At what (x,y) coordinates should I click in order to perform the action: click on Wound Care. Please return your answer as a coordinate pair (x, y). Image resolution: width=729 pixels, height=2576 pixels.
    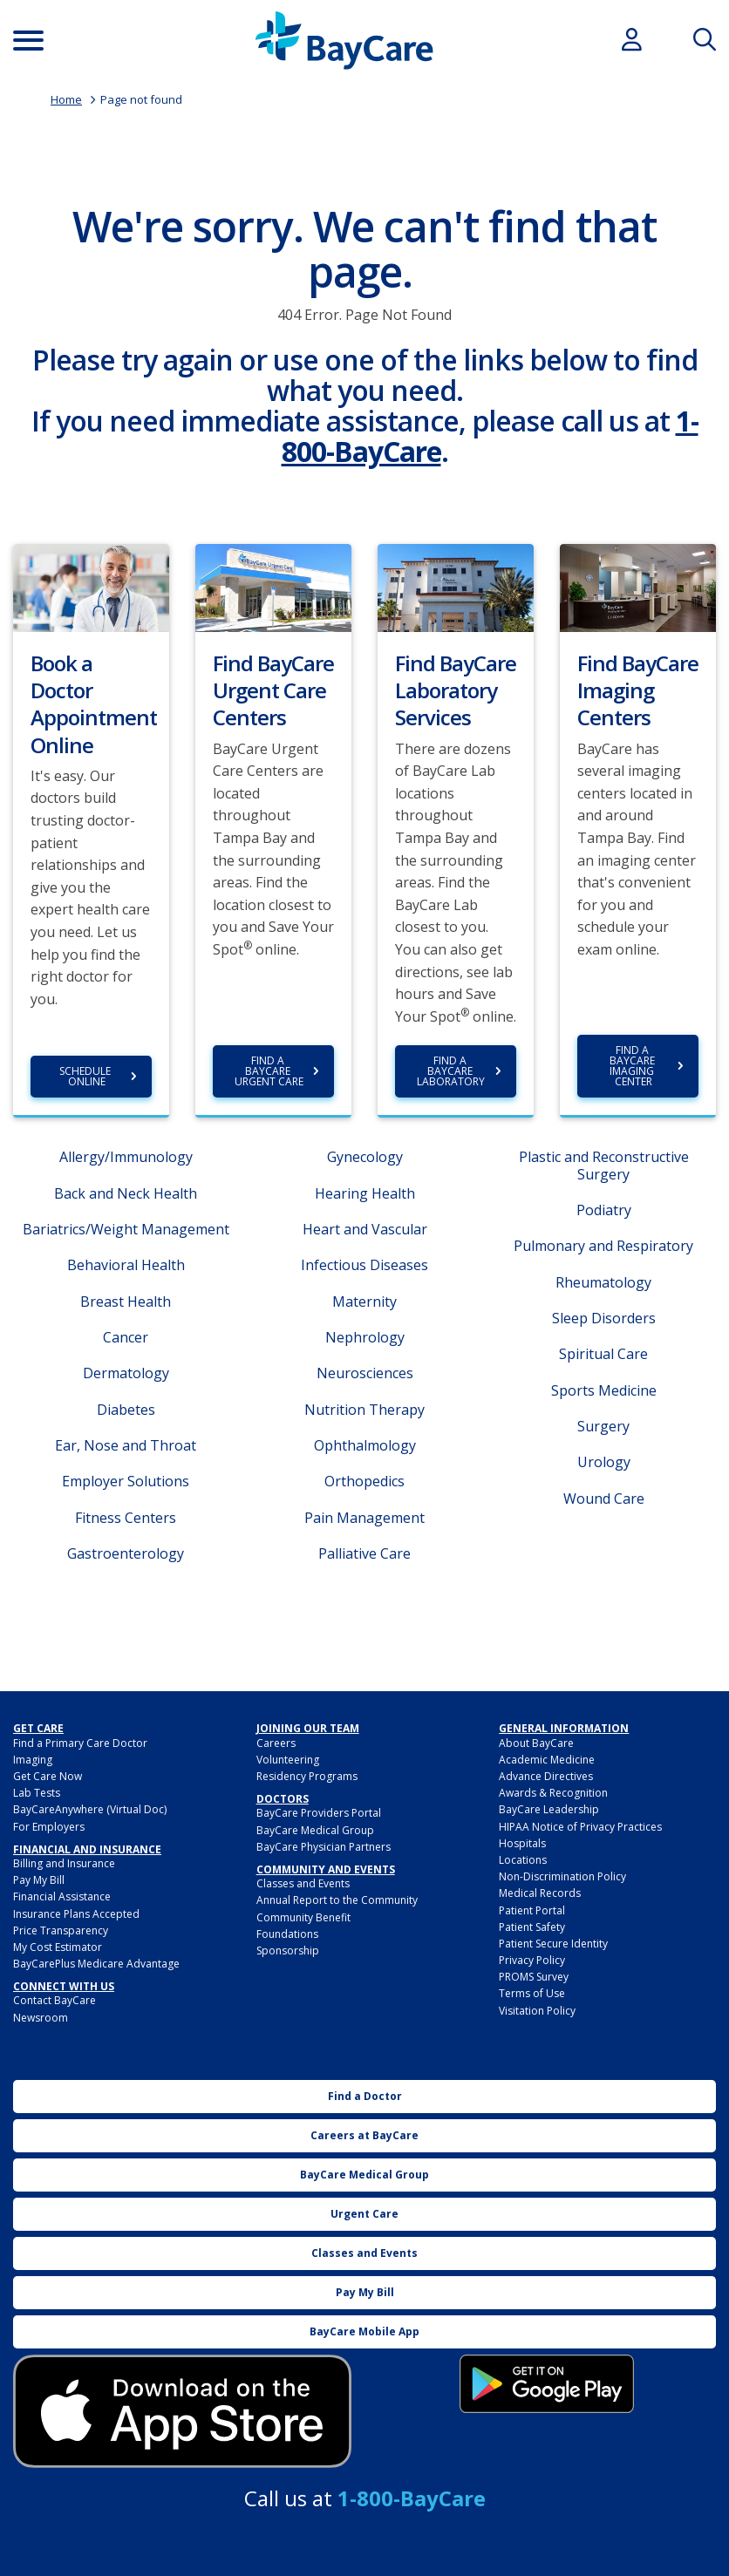
    Looking at the image, I should click on (603, 1498).